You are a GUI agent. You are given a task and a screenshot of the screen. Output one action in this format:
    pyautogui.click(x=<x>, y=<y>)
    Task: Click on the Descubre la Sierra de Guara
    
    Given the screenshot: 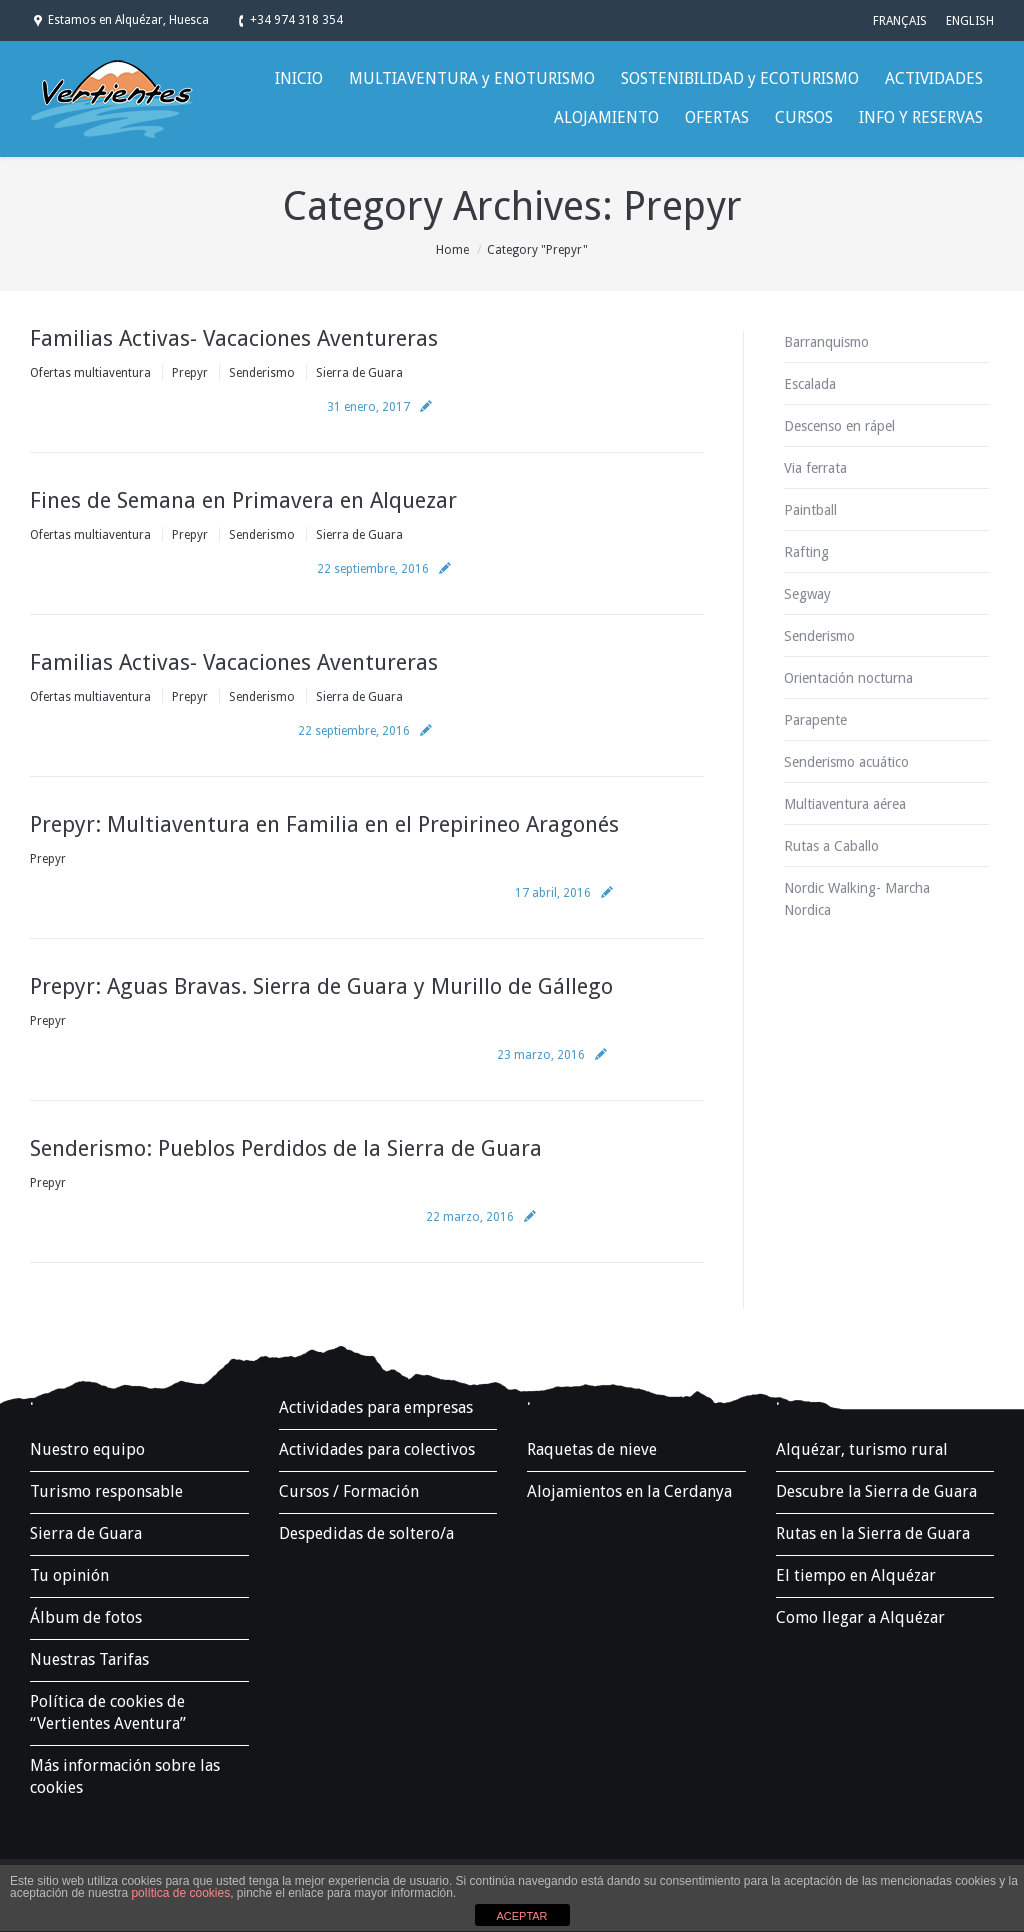 What is the action you would take?
    pyautogui.click(x=876, y=1491)
    